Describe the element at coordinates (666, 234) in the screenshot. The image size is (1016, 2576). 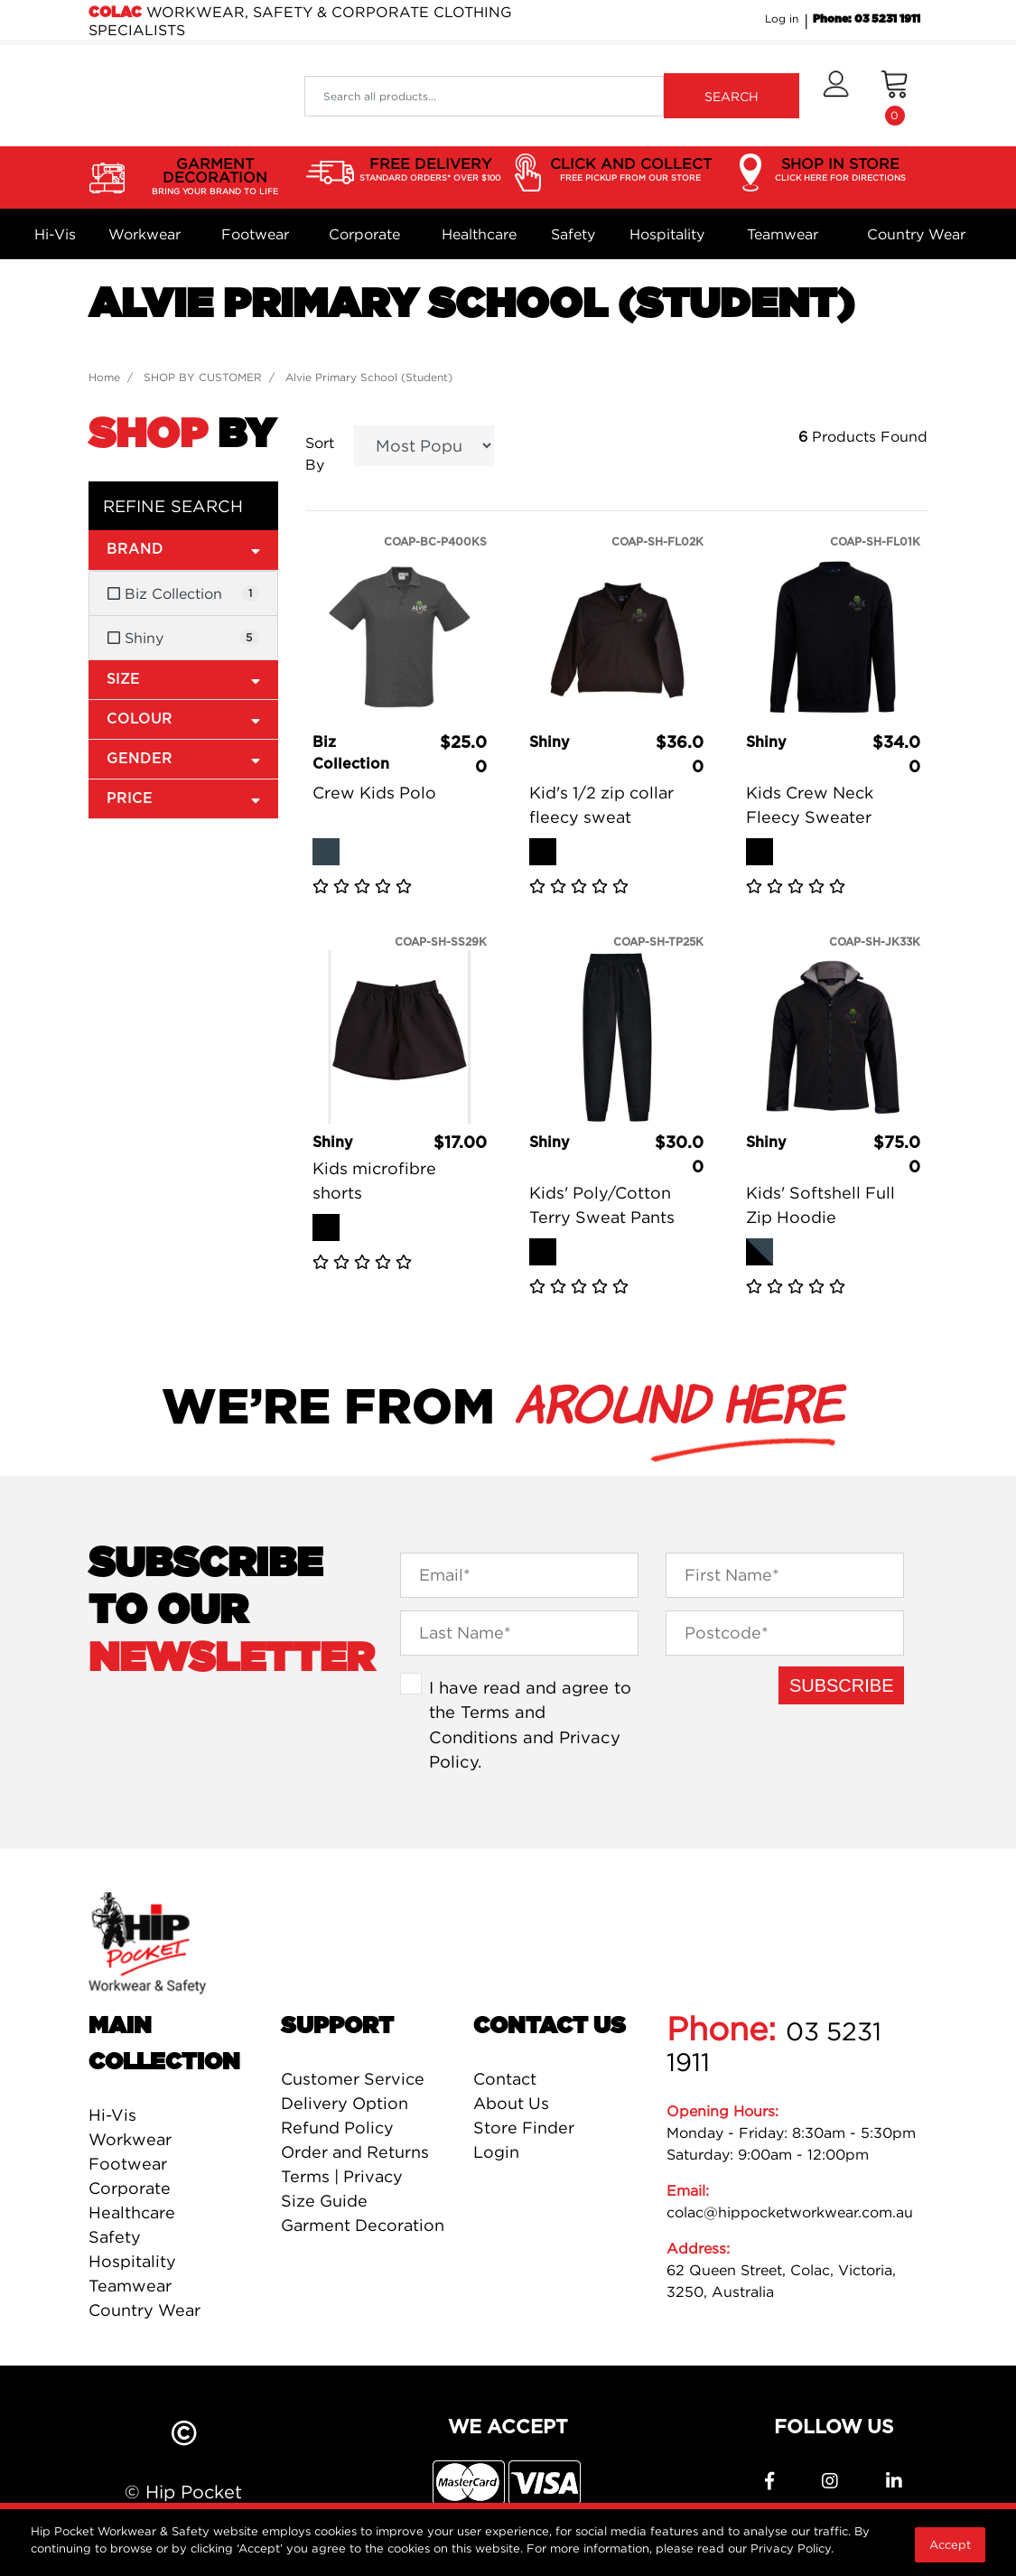
I see `Hospitality` at that location.